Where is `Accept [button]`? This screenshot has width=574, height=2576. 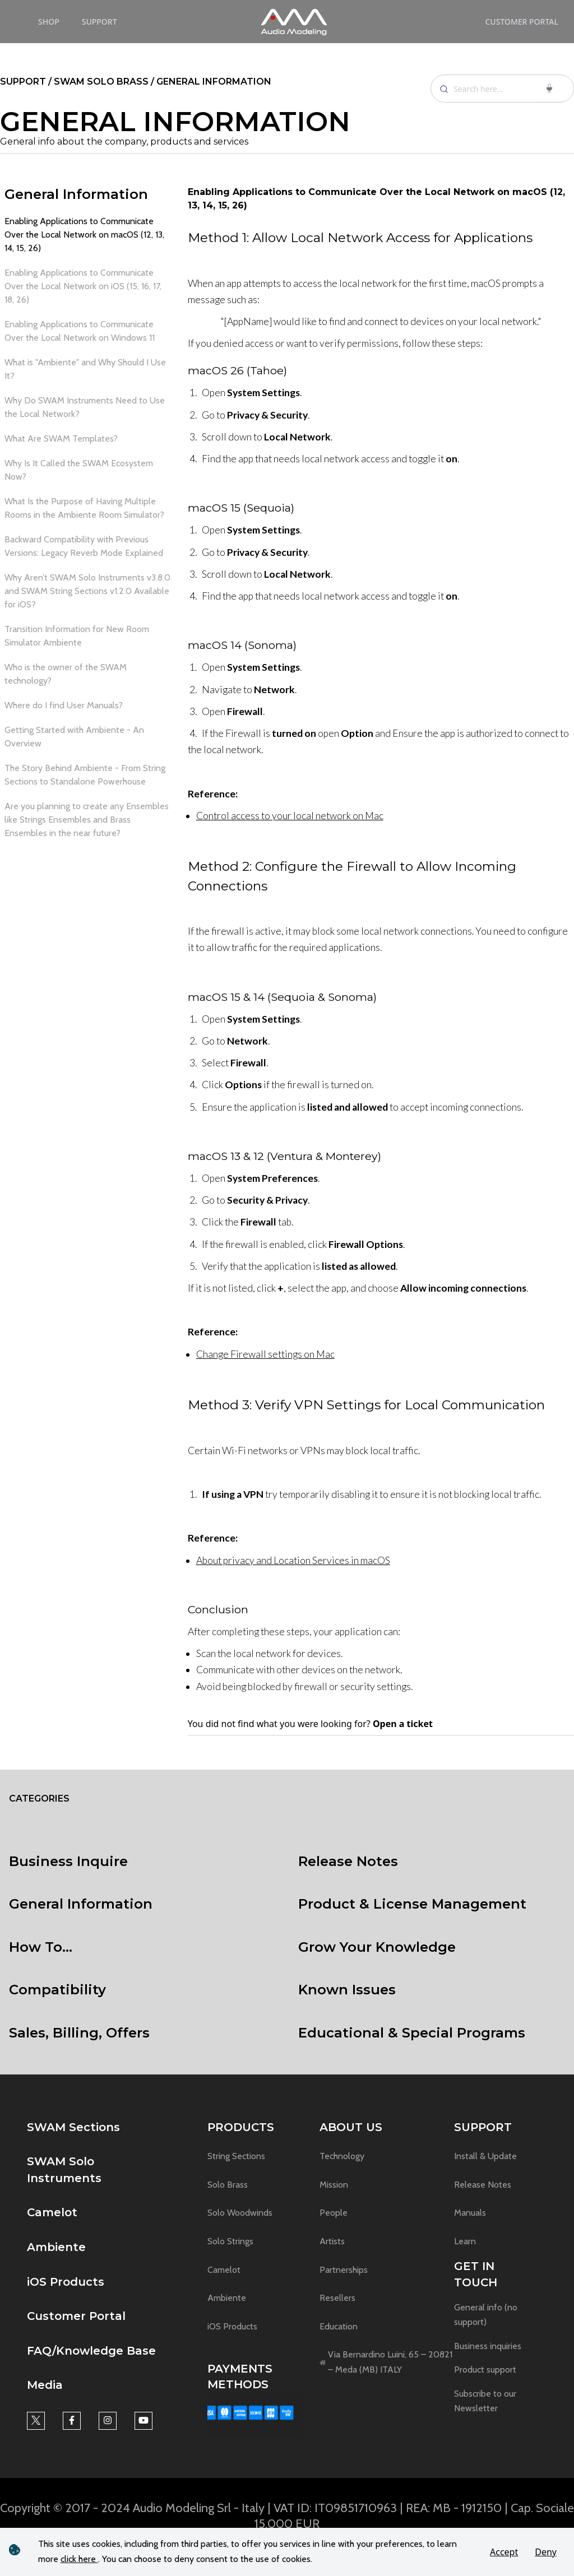 Accept [button] is located at coordinates (504, 2552).